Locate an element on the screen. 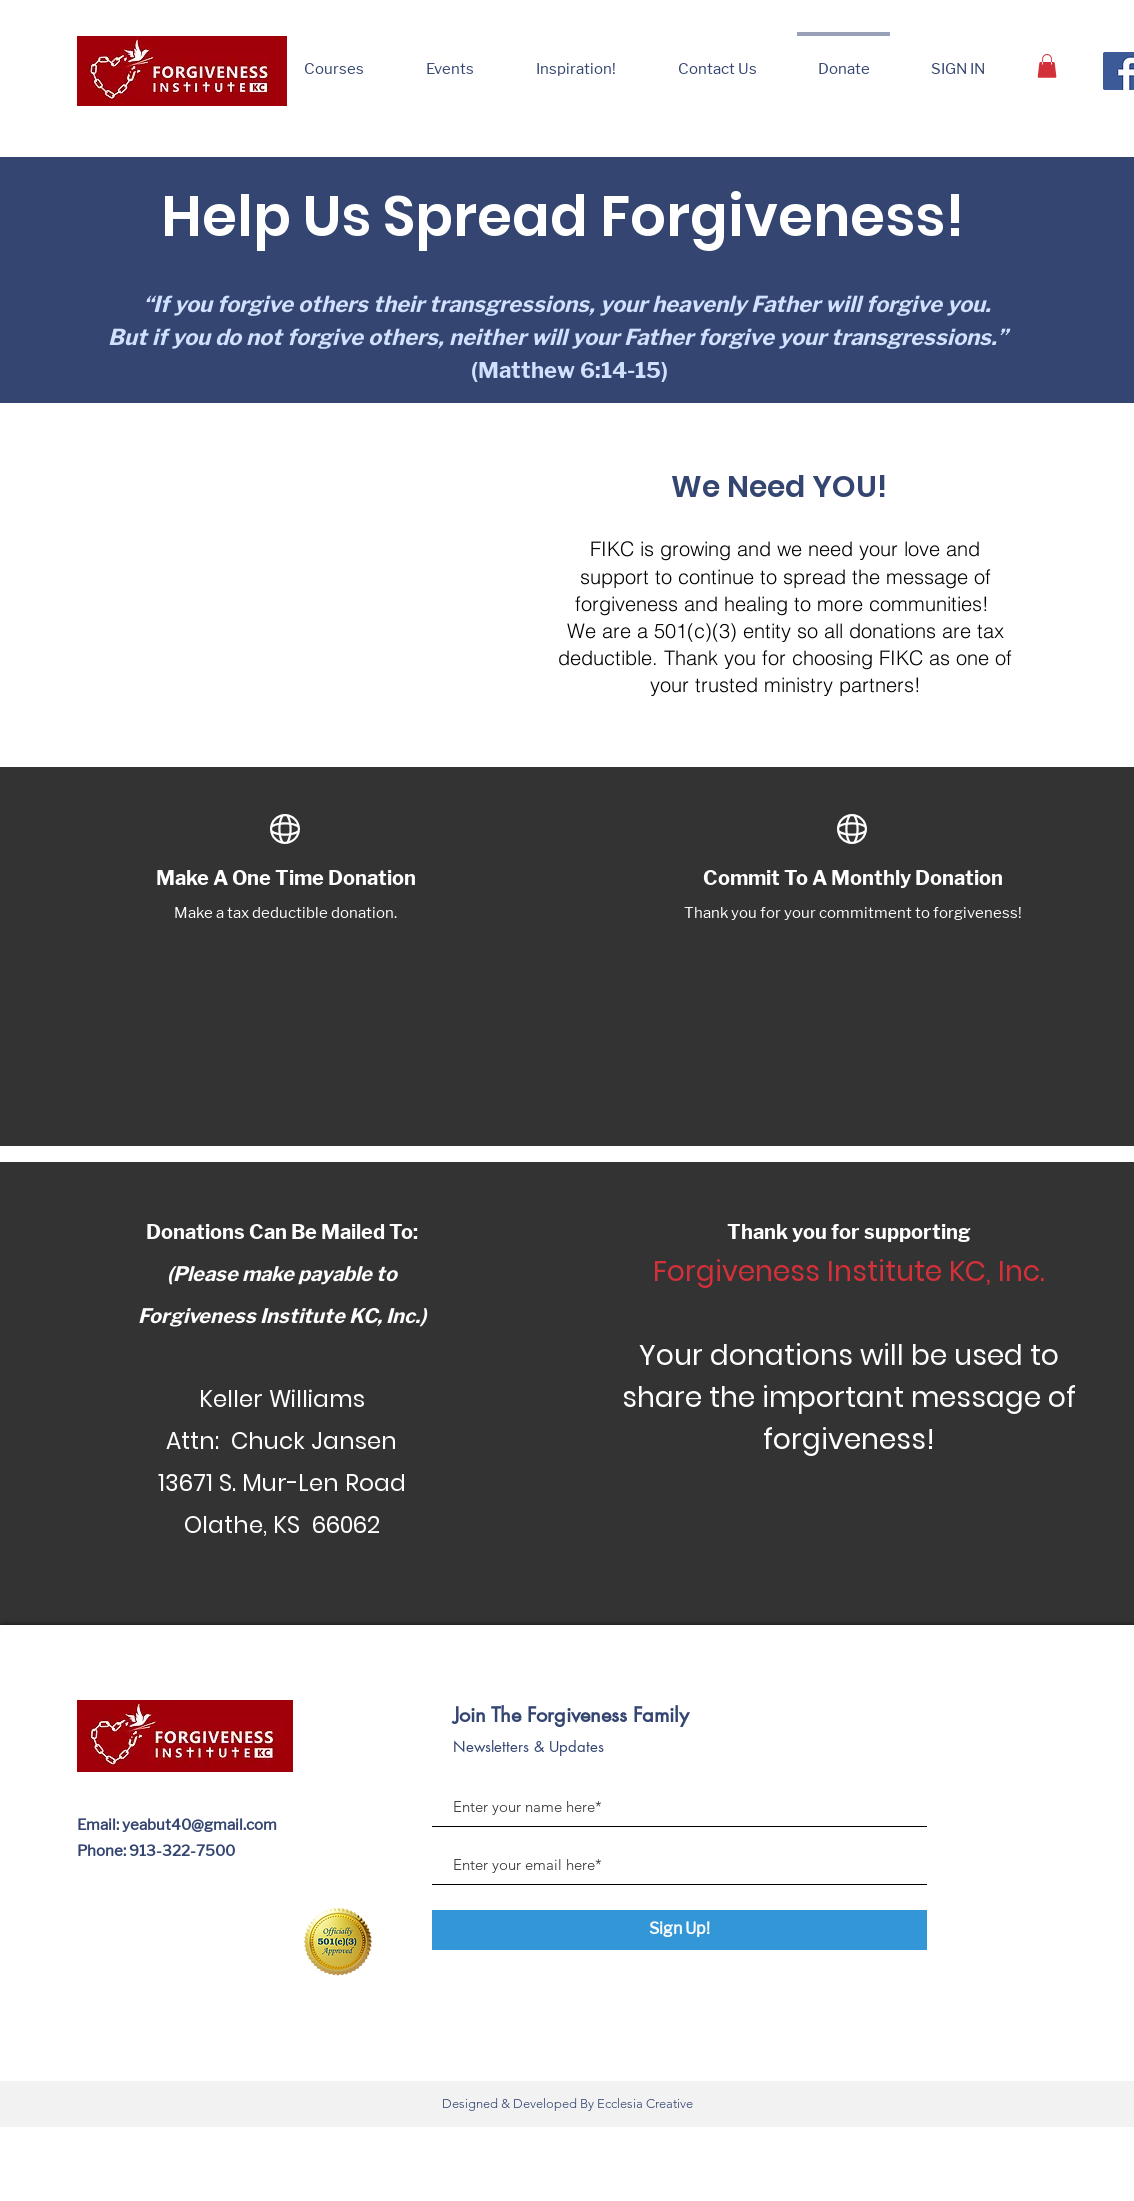 The width and height of the screenshot is (1134, 2201). [button] is located at coordinates (576, 60).